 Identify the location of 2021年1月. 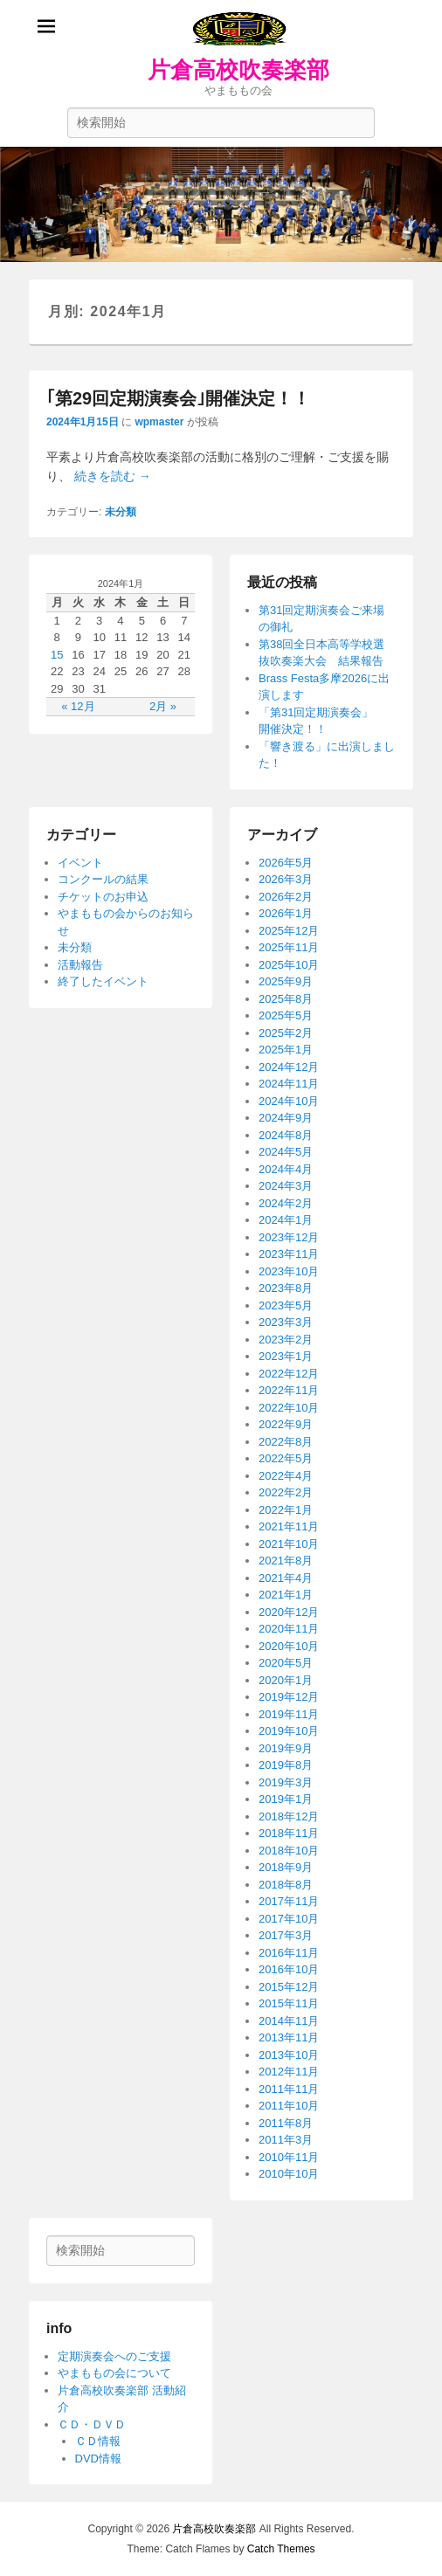
(286, 1594).